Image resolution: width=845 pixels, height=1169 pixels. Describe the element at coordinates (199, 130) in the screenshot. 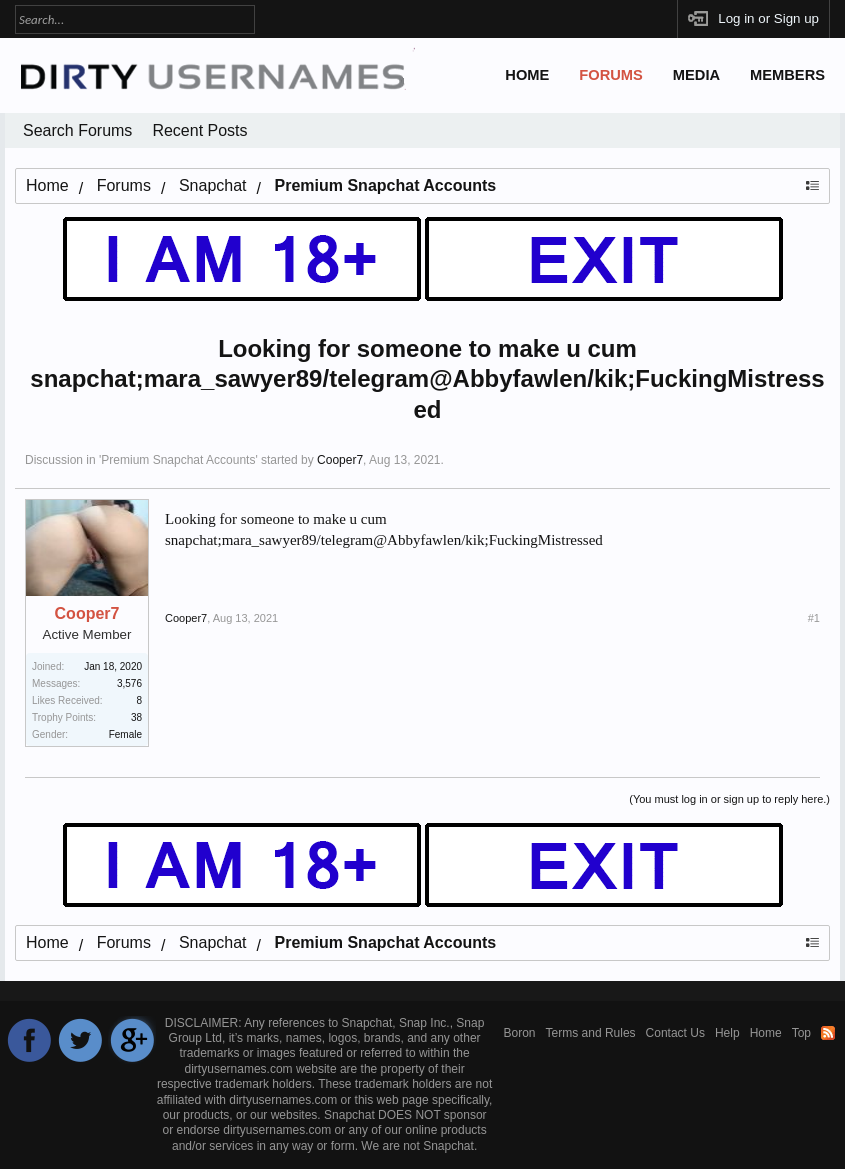

I see `Recent Posts` at that location.